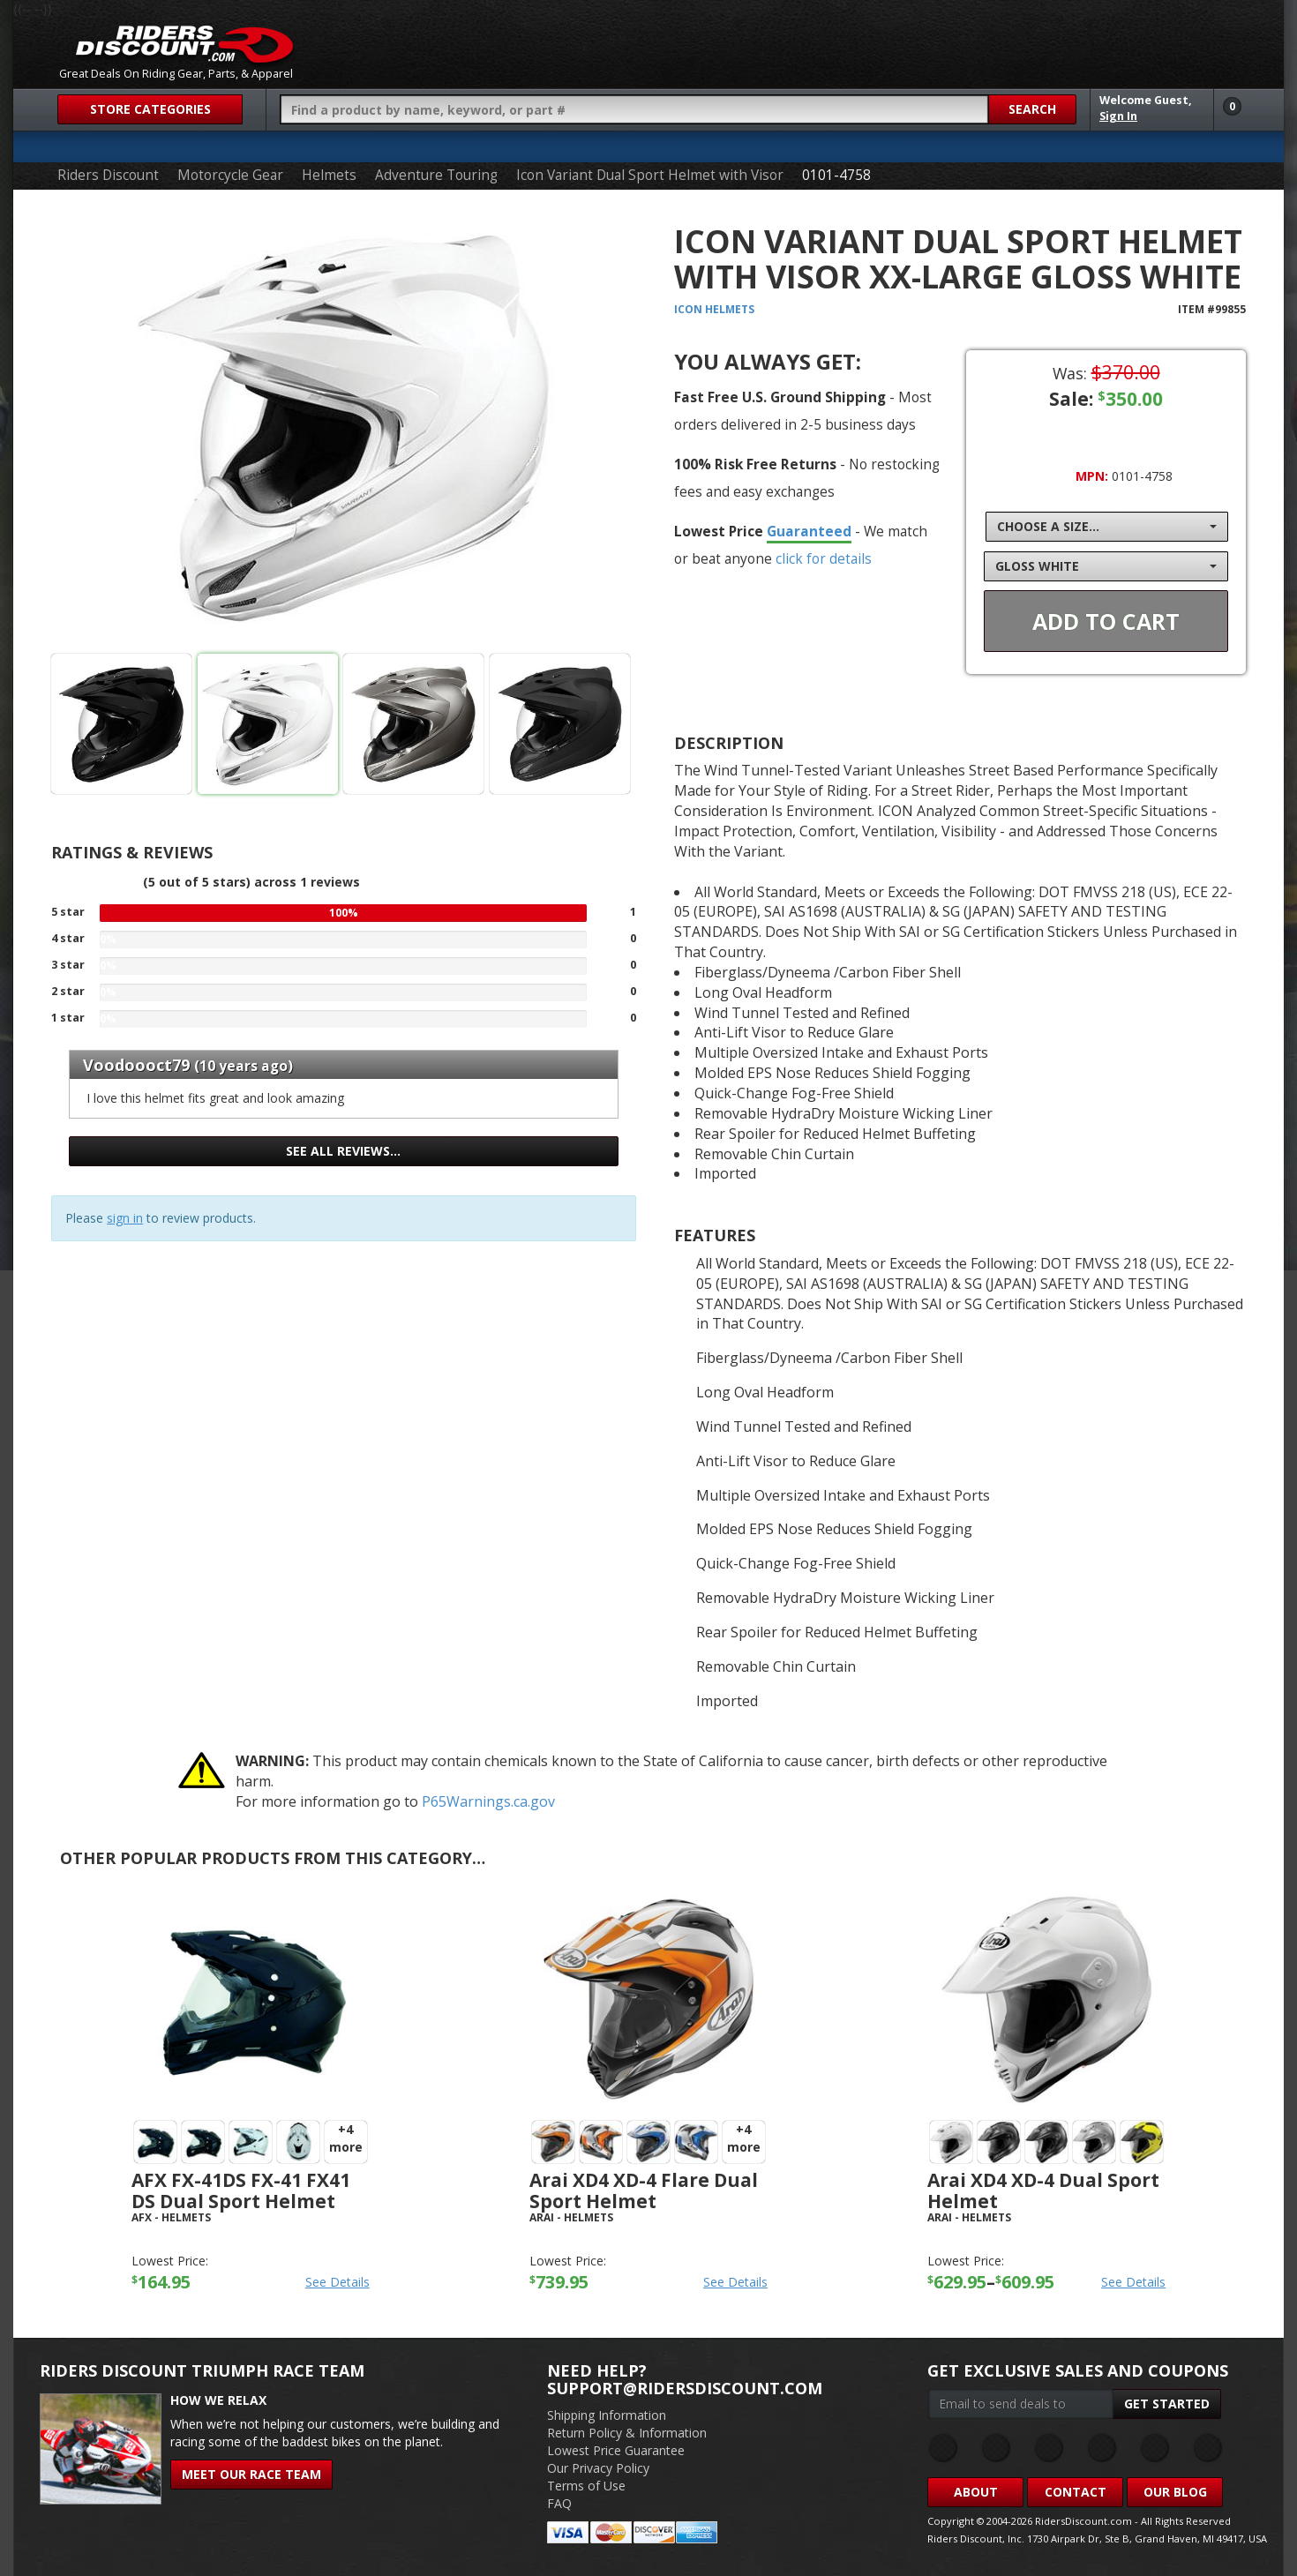 Image resolution: width=1297 pixels, height=2576 pixels. What do you see at coordinates (598, 2468) in the screenshot?
I see `Our Privacy Policy` at bounding box center [598, 2468].